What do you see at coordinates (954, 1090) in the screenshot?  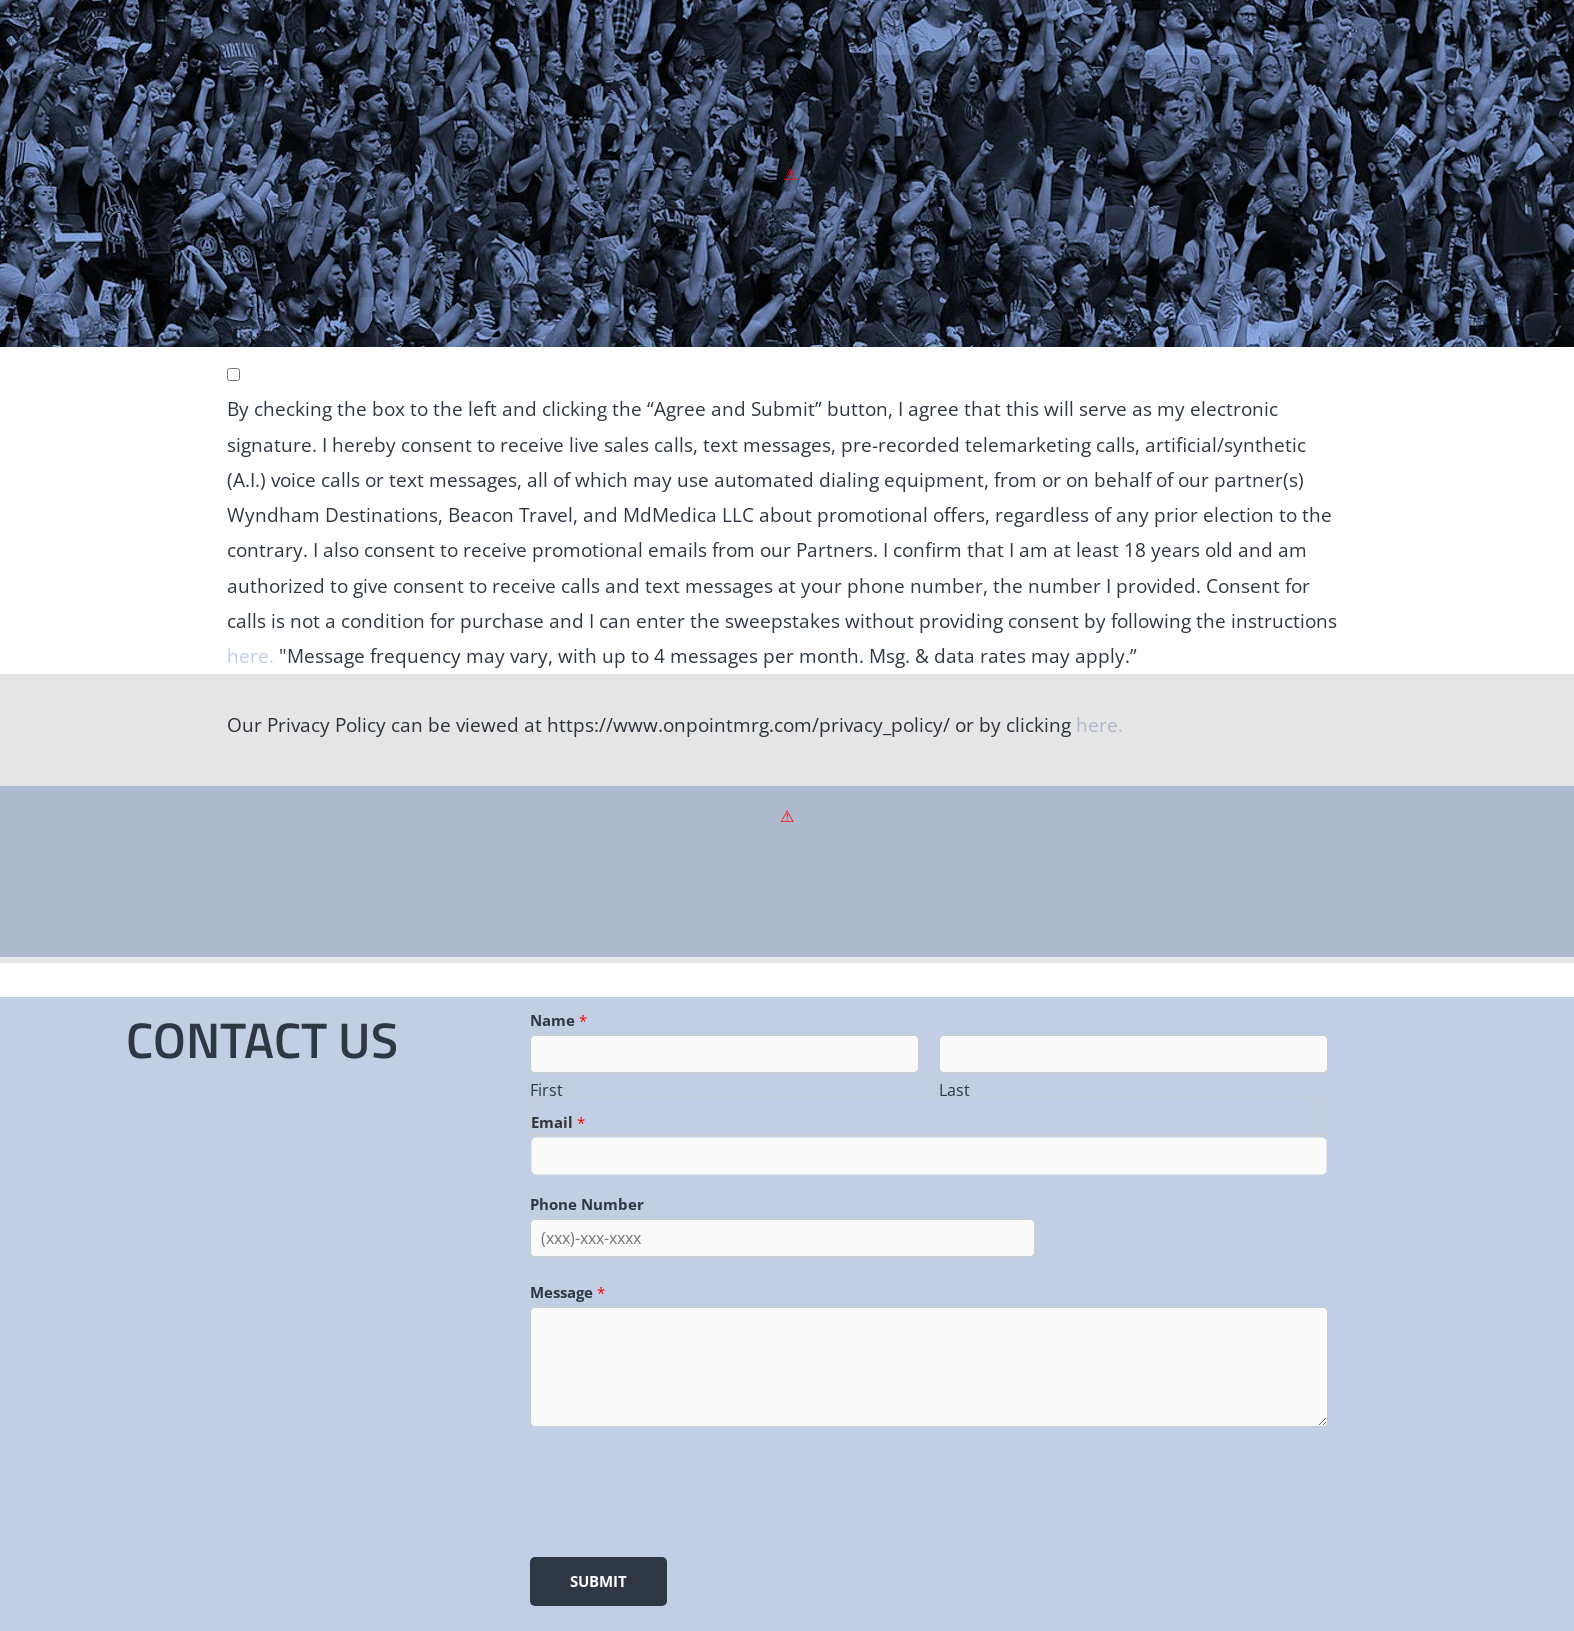 I see `Last` at bounding box center [954, 1090].